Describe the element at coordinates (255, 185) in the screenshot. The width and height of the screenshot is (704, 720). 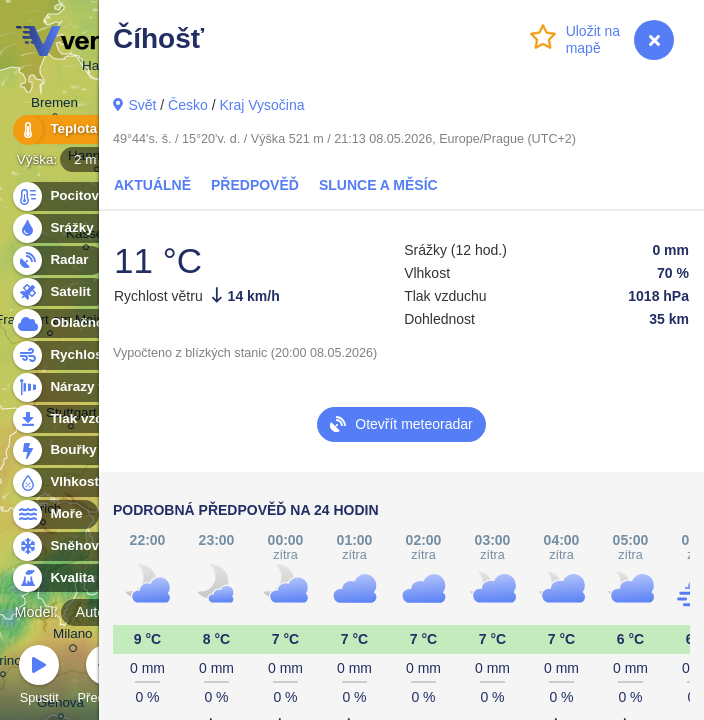
I see `Předpověď` at that location.